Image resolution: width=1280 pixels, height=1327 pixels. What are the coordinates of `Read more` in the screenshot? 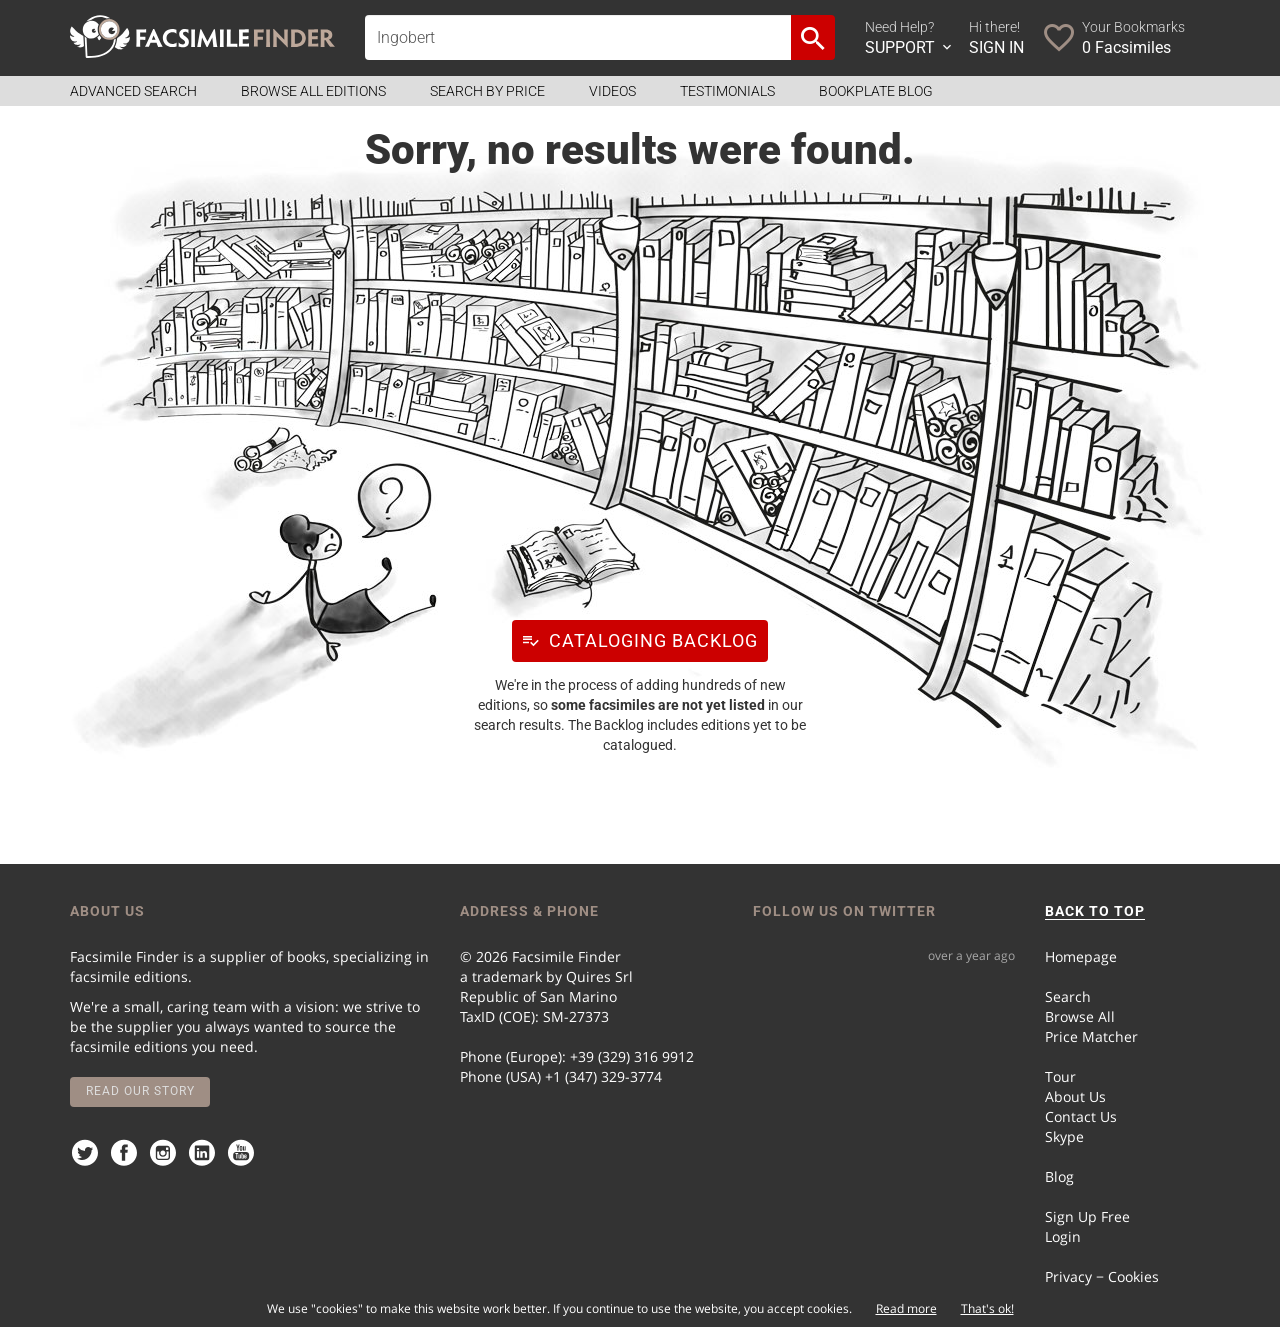 It's located at (906, 1308).